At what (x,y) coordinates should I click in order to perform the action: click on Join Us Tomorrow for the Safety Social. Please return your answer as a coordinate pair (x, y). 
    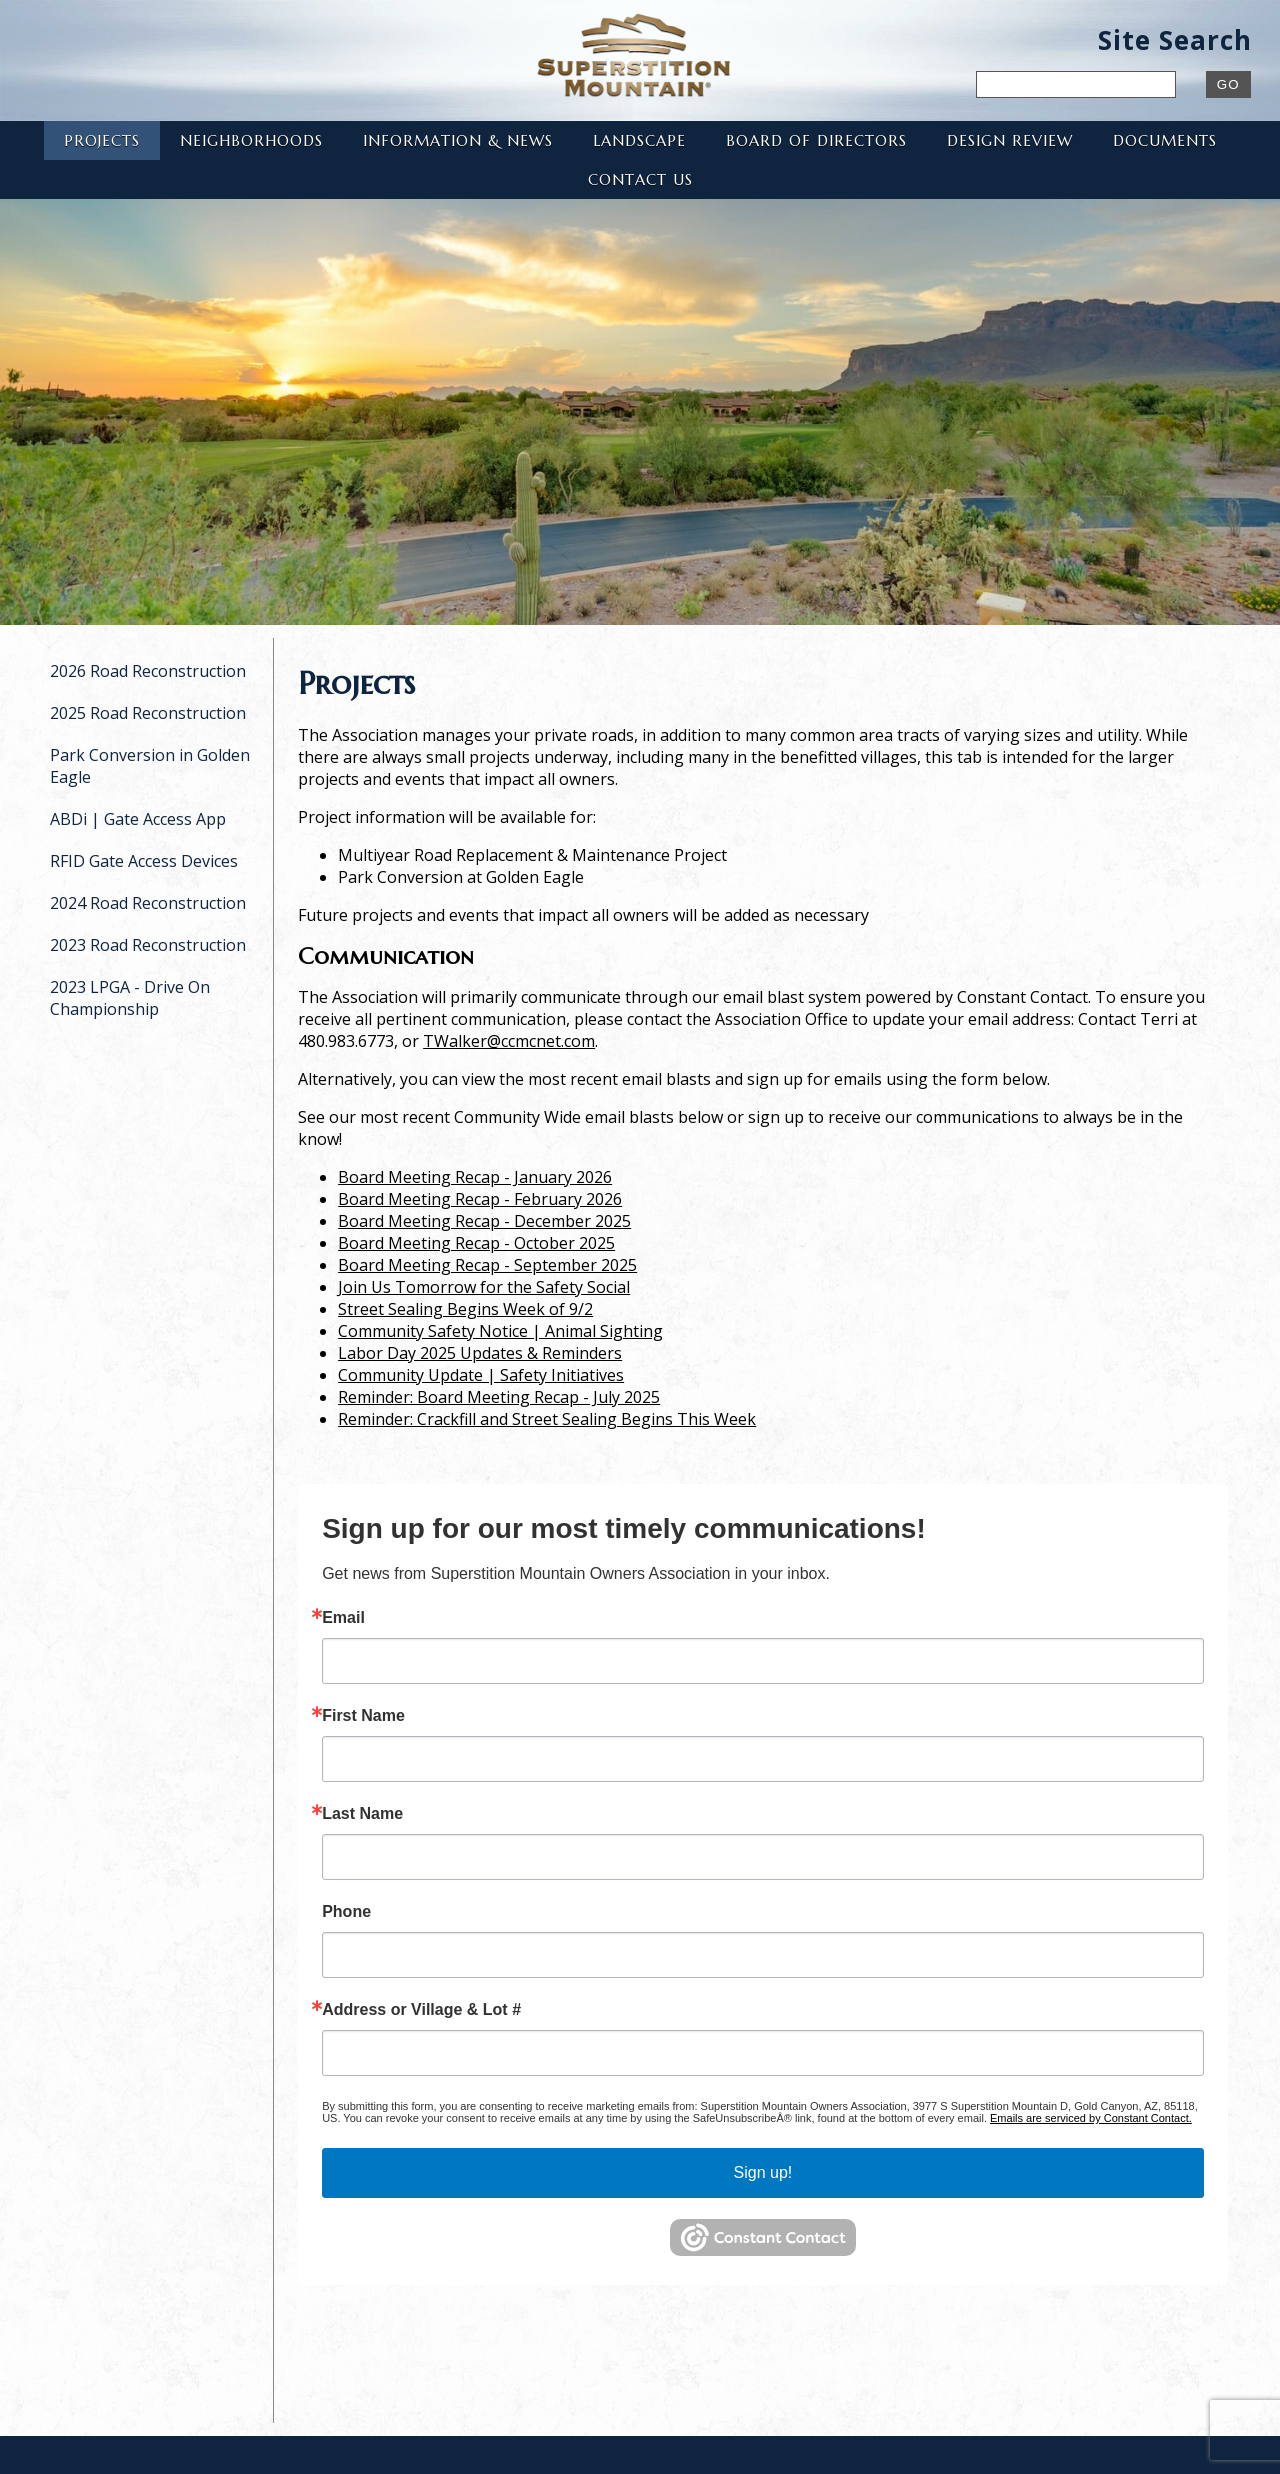
    Looking at the image, I should click on (484, 1287).